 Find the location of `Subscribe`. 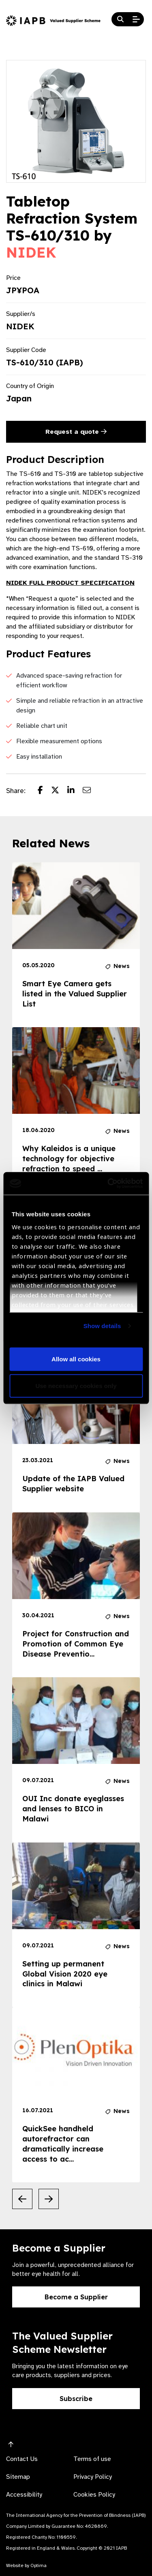

Subscribe is located at coordinates (76, 2399).